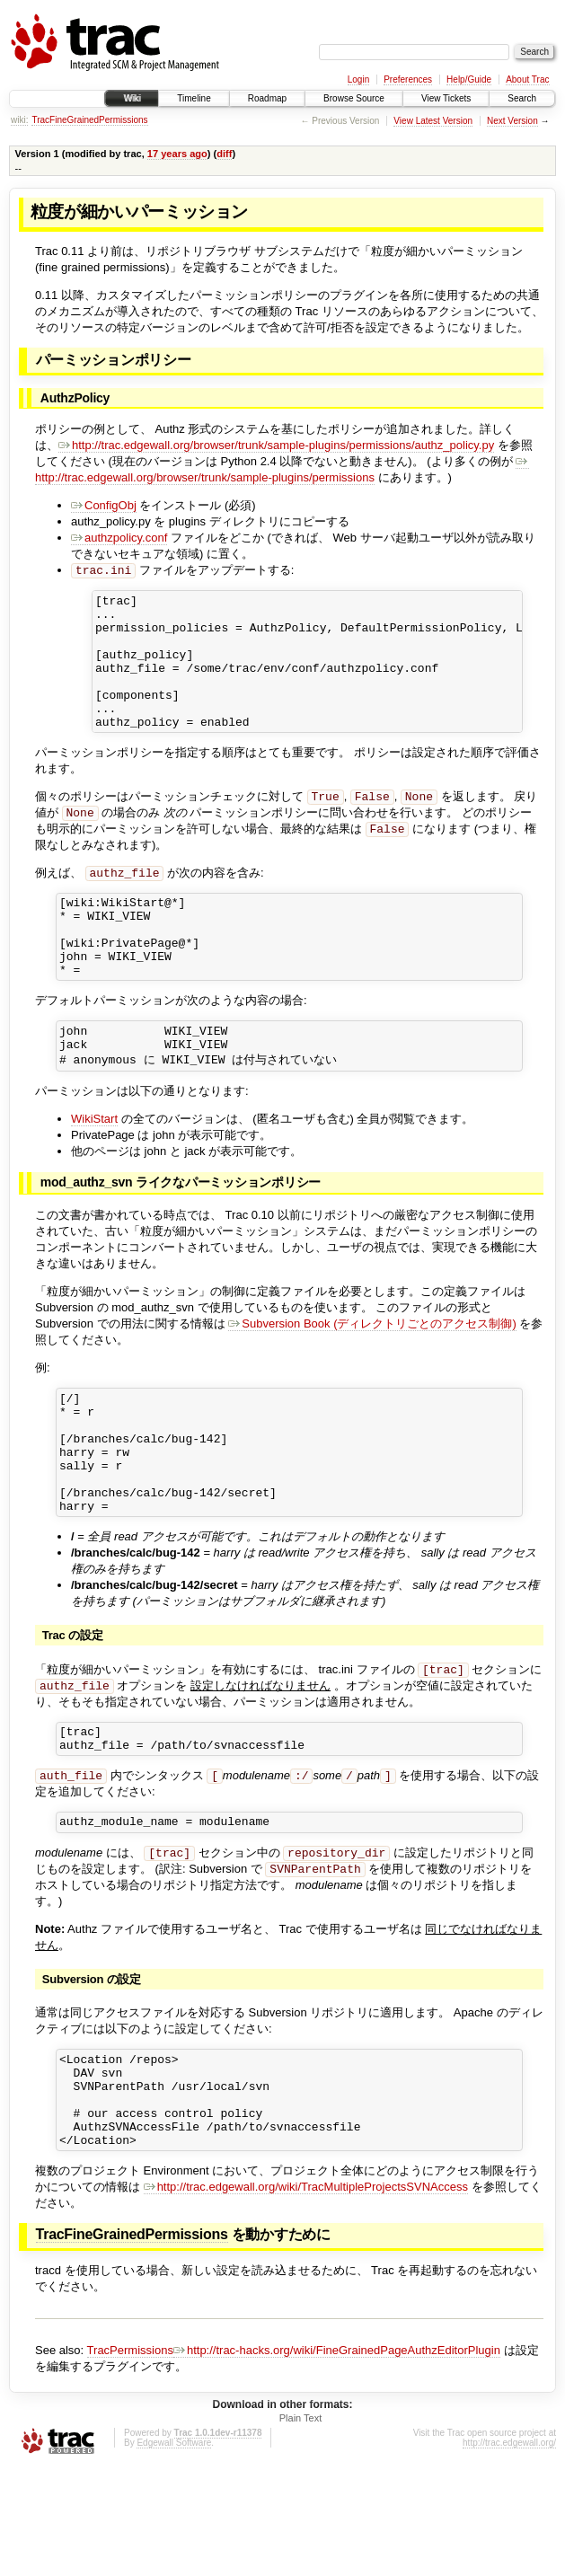 The image size is (565, 2576). Describe the element at coordinates (468, 79) in the screenshot. I see `Help/Guide` at that location.